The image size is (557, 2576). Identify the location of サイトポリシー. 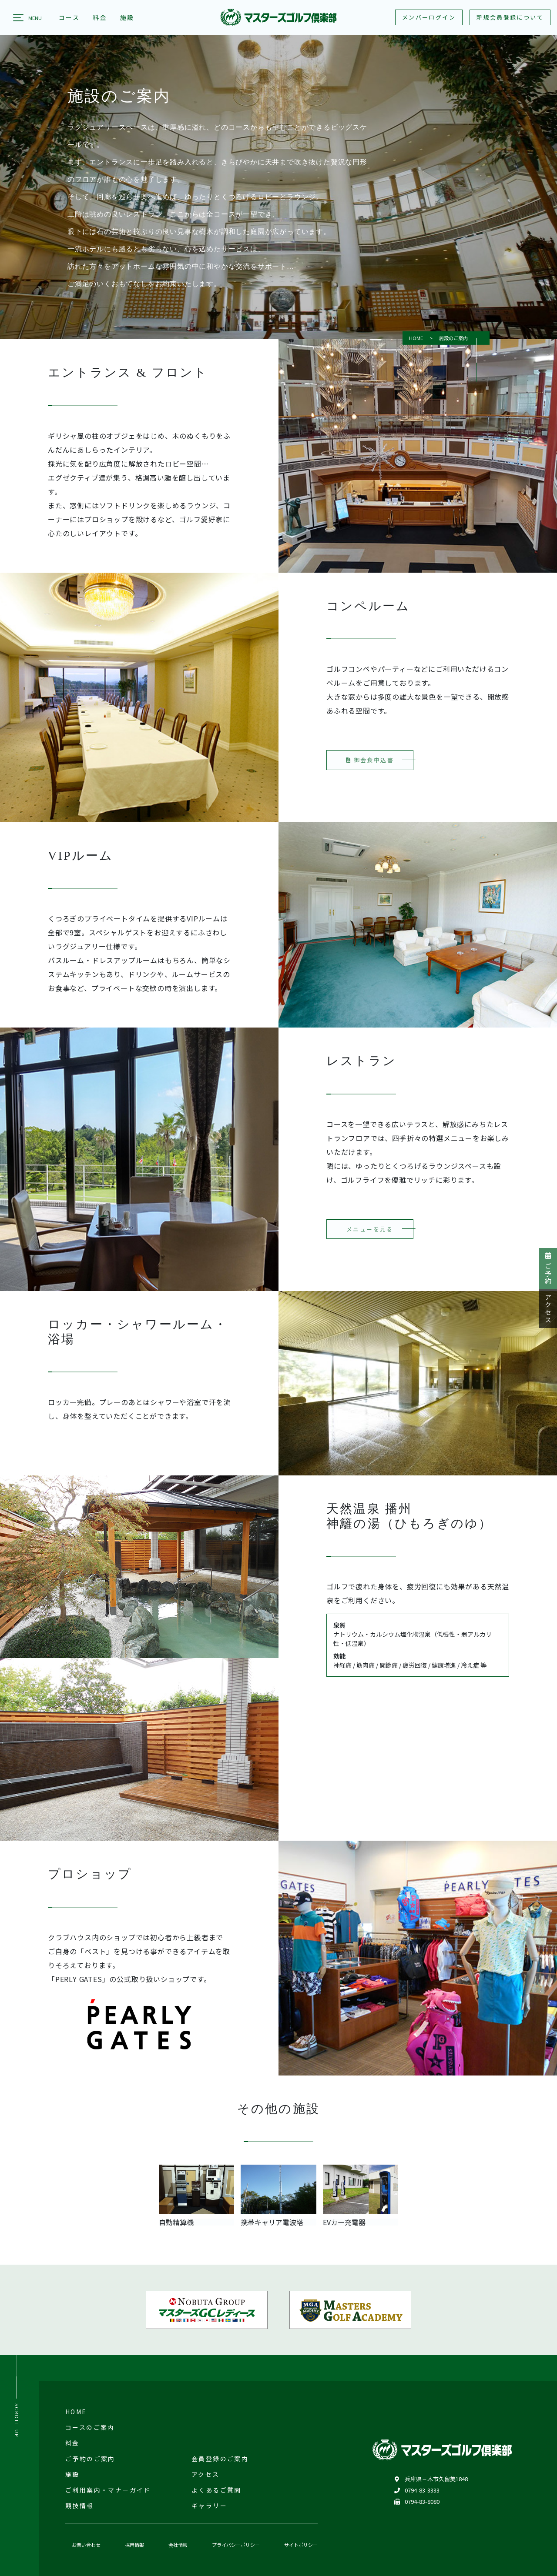
(301, 2544).